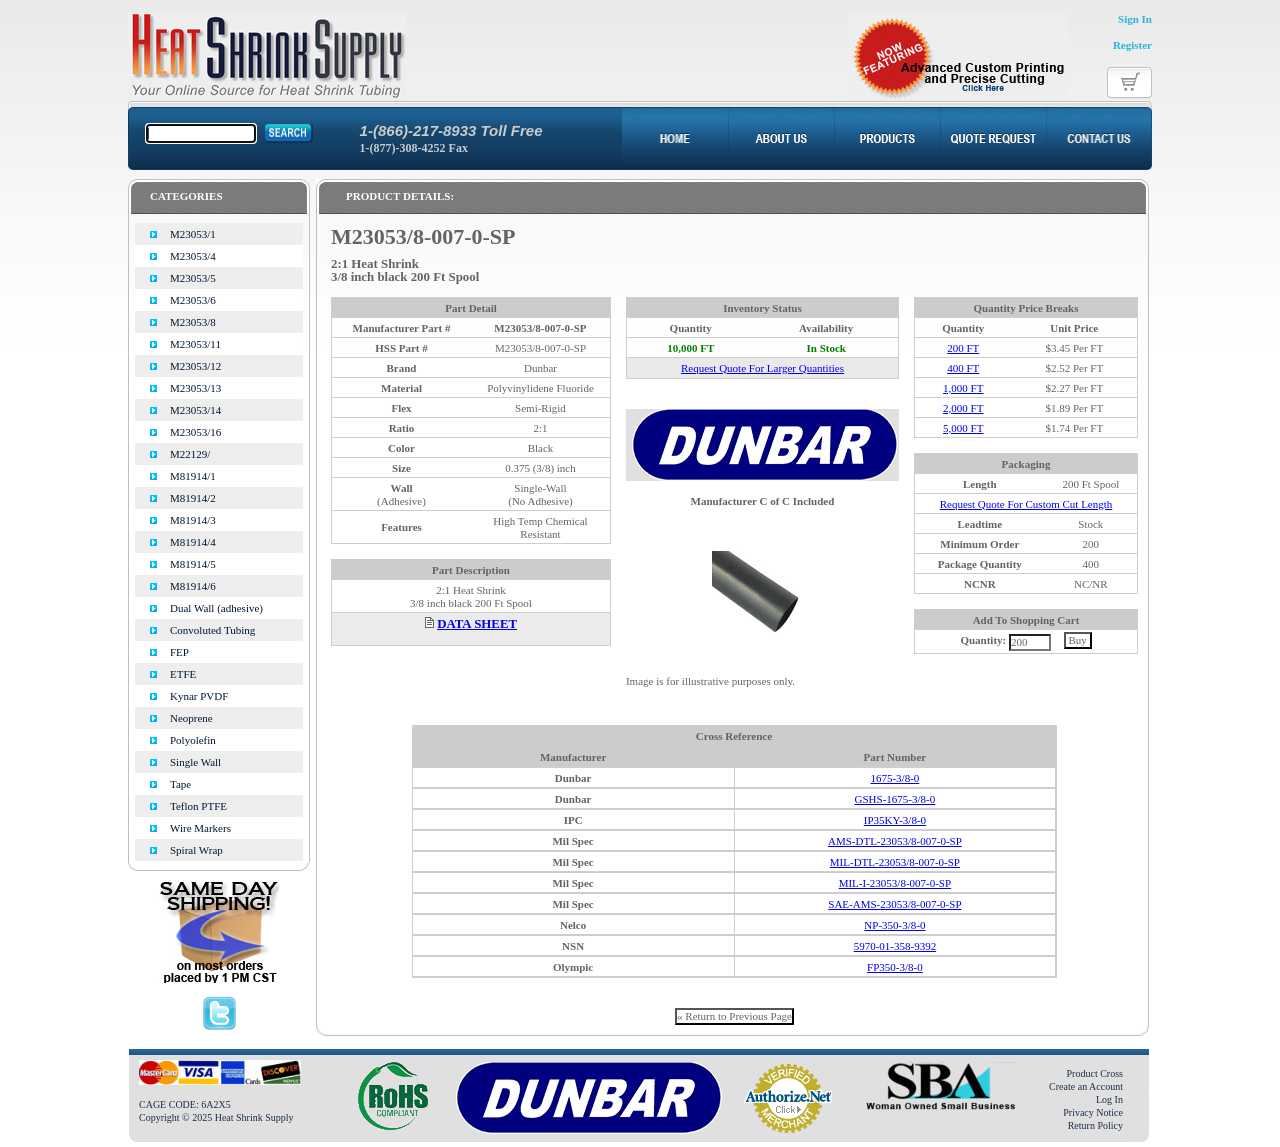  What do you see at coordinates (195, 410) in the screenshot?
I see `M23053/14` at bounding box center [195, 410].